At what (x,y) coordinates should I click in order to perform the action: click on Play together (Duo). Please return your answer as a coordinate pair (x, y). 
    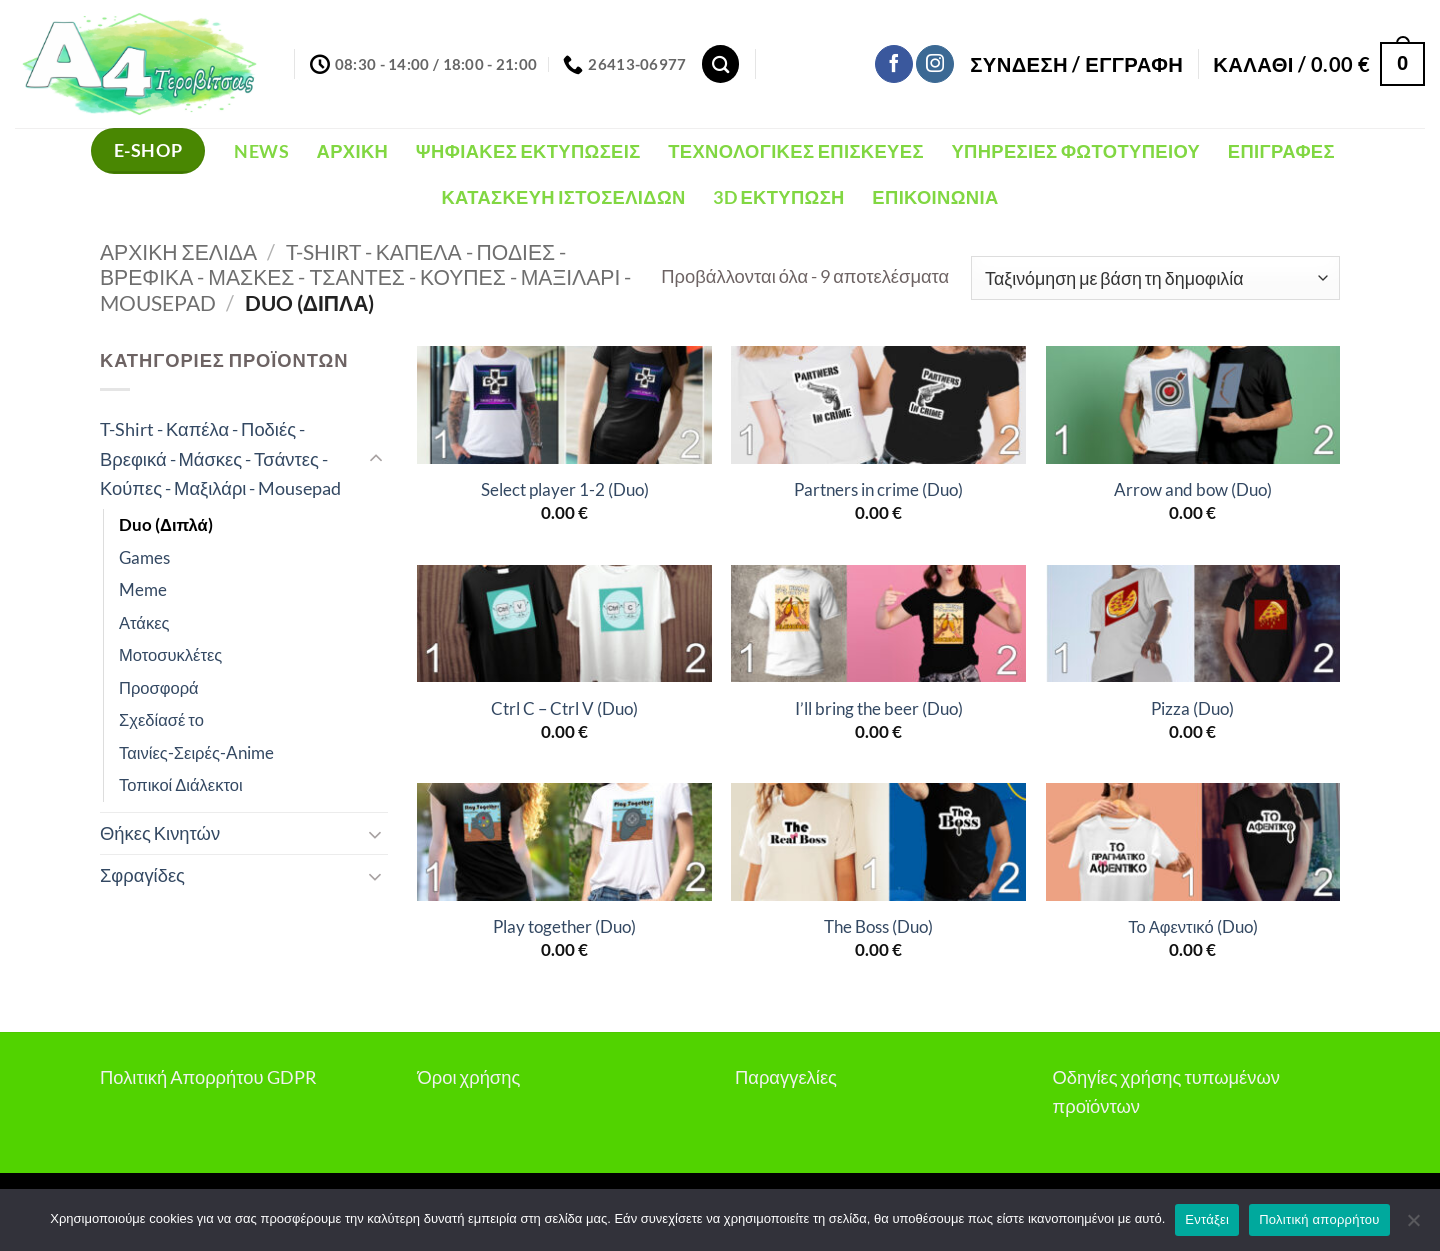
    Looking at the image, I should click on (564, 927).